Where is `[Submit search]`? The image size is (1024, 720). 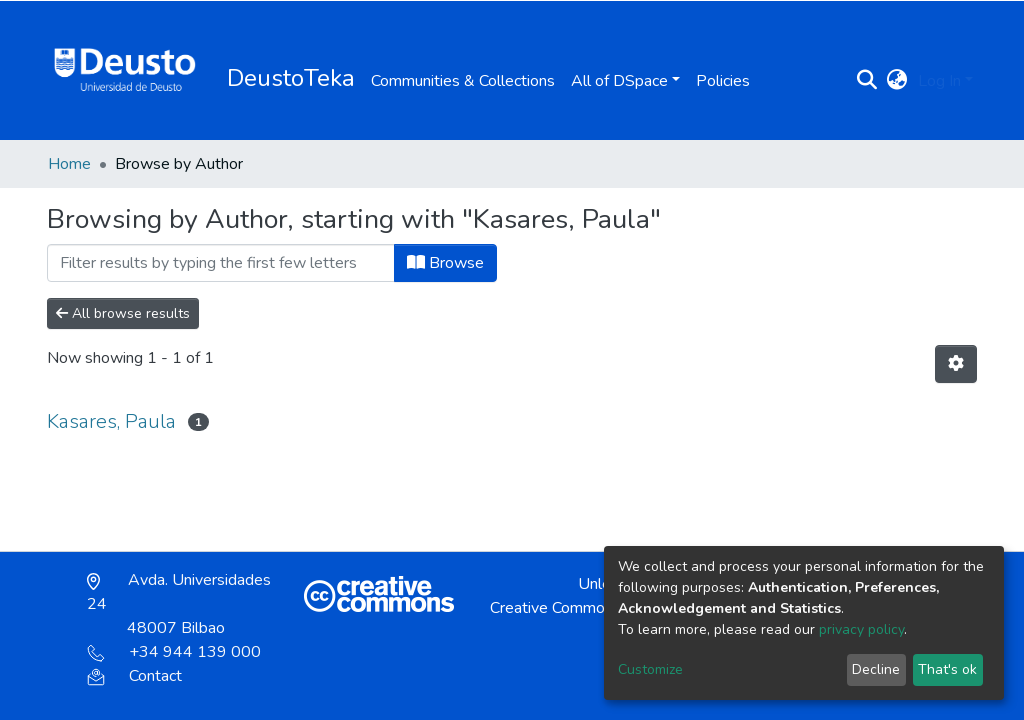
[Submit search] is located at coordinates (867, 81).